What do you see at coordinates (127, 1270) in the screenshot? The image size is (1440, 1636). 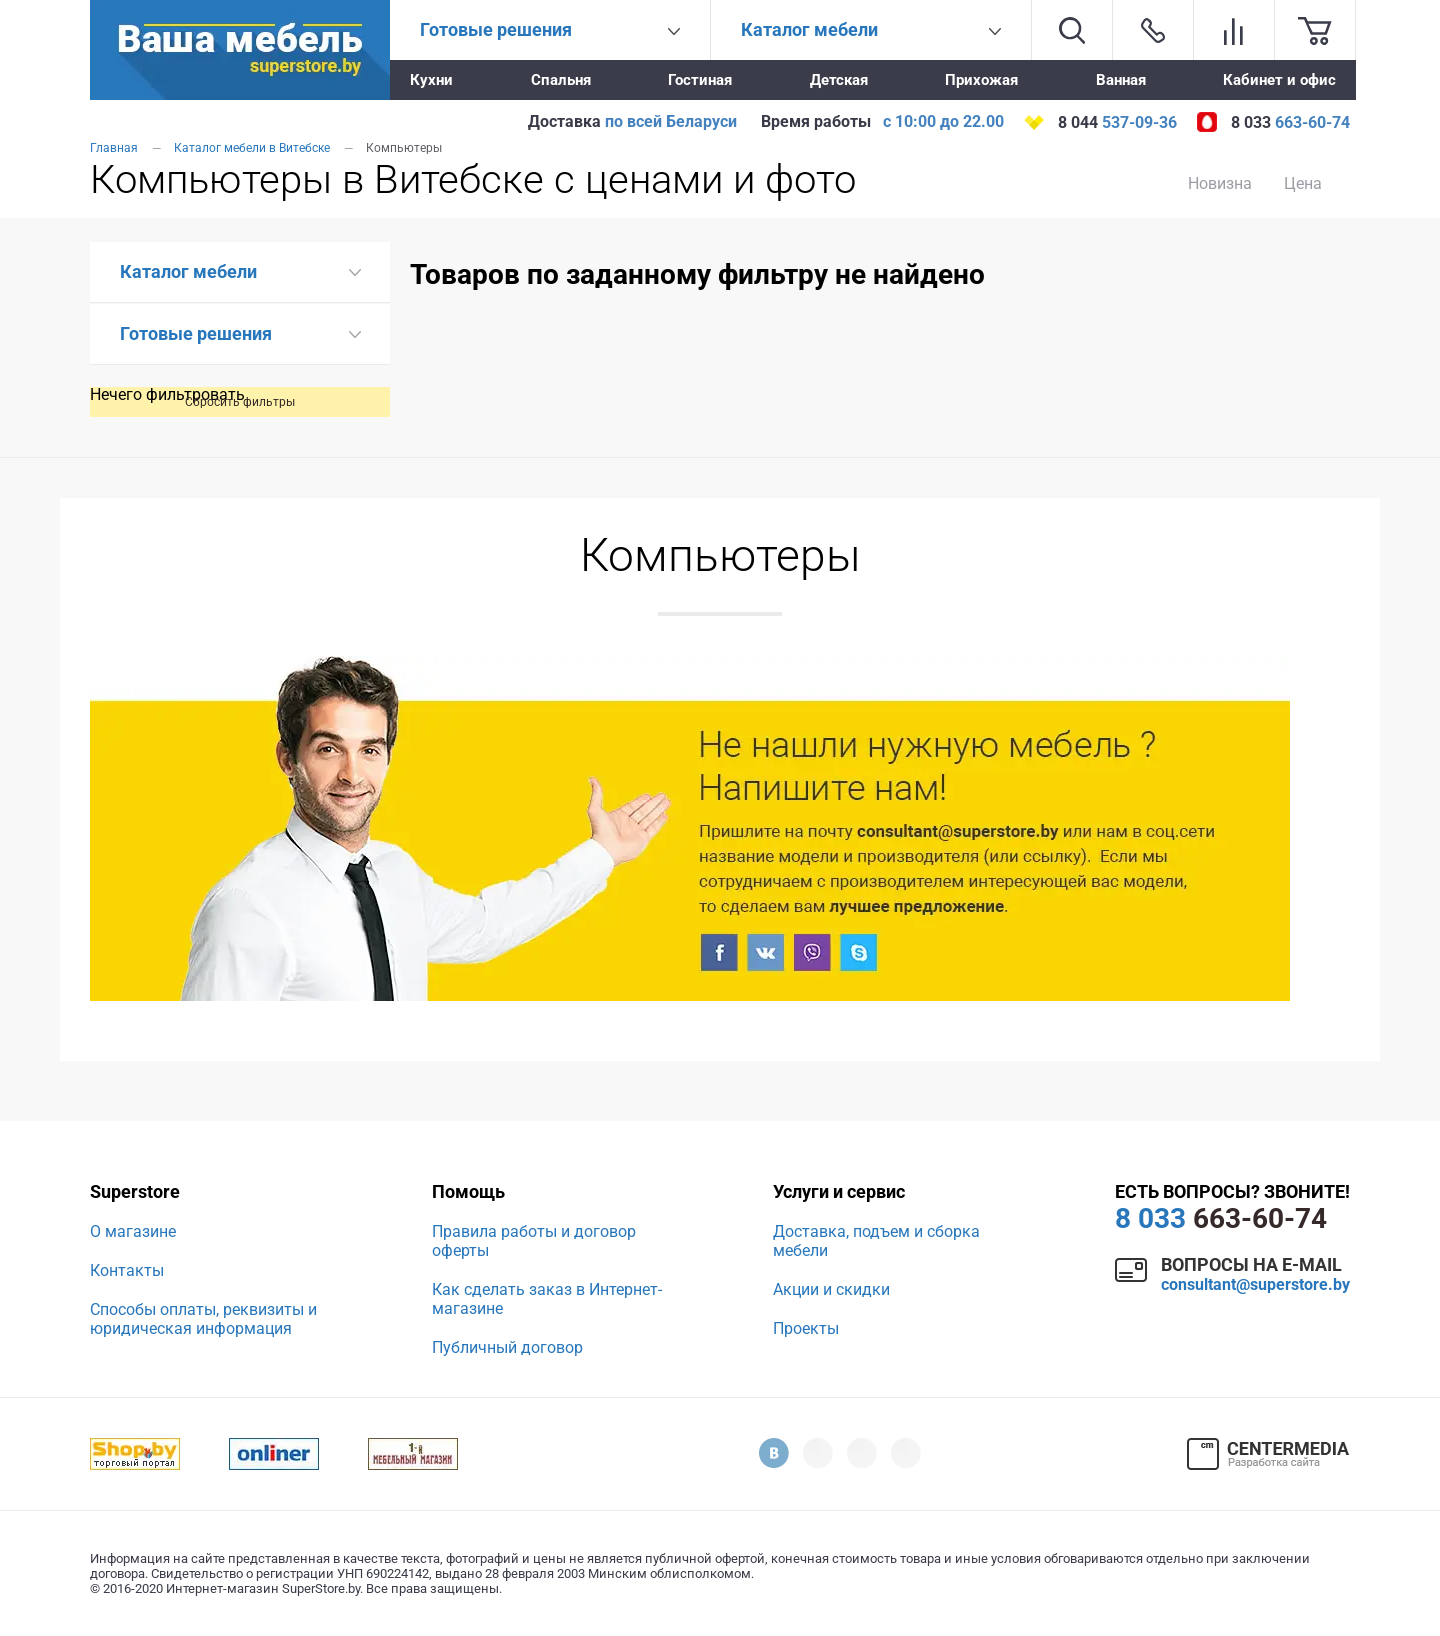 I see `Контакты` at bounding box center [127, 1270].